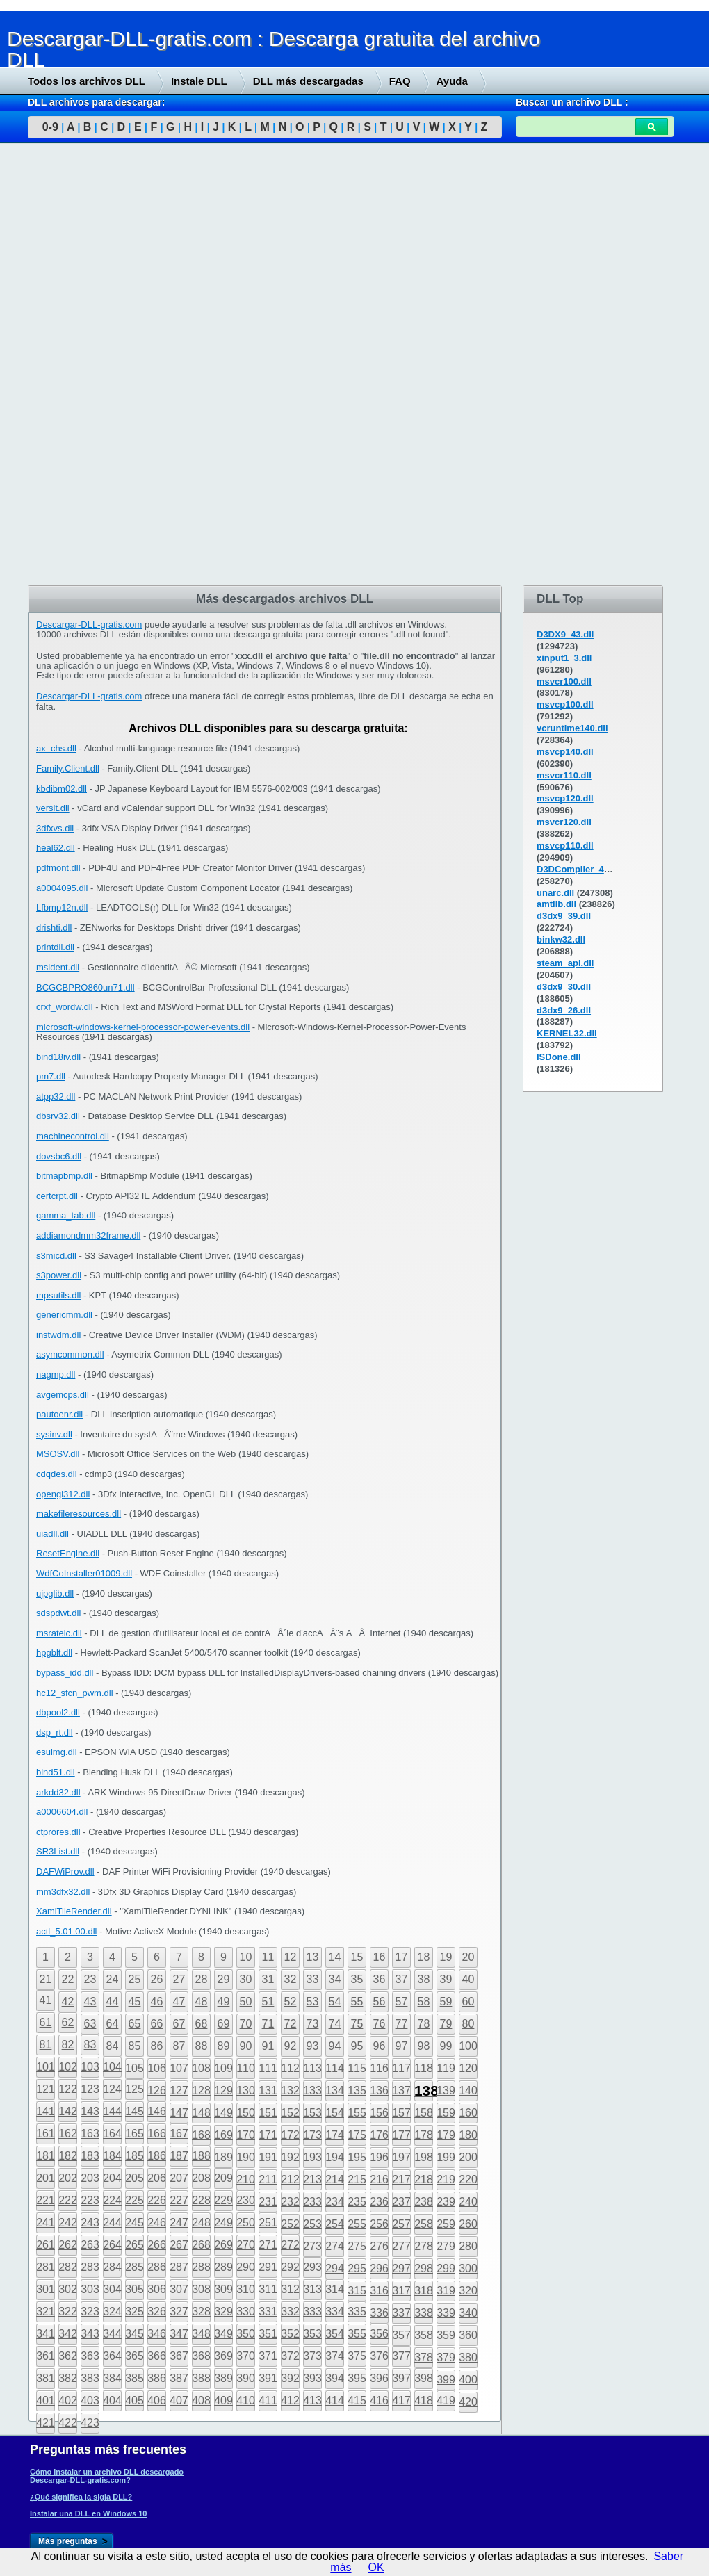 The image size is (709, 2576). What do you see at coordinates (561, 939) in the screenshot?
I see `binkw32.dll` at bounding box center [561, 939].